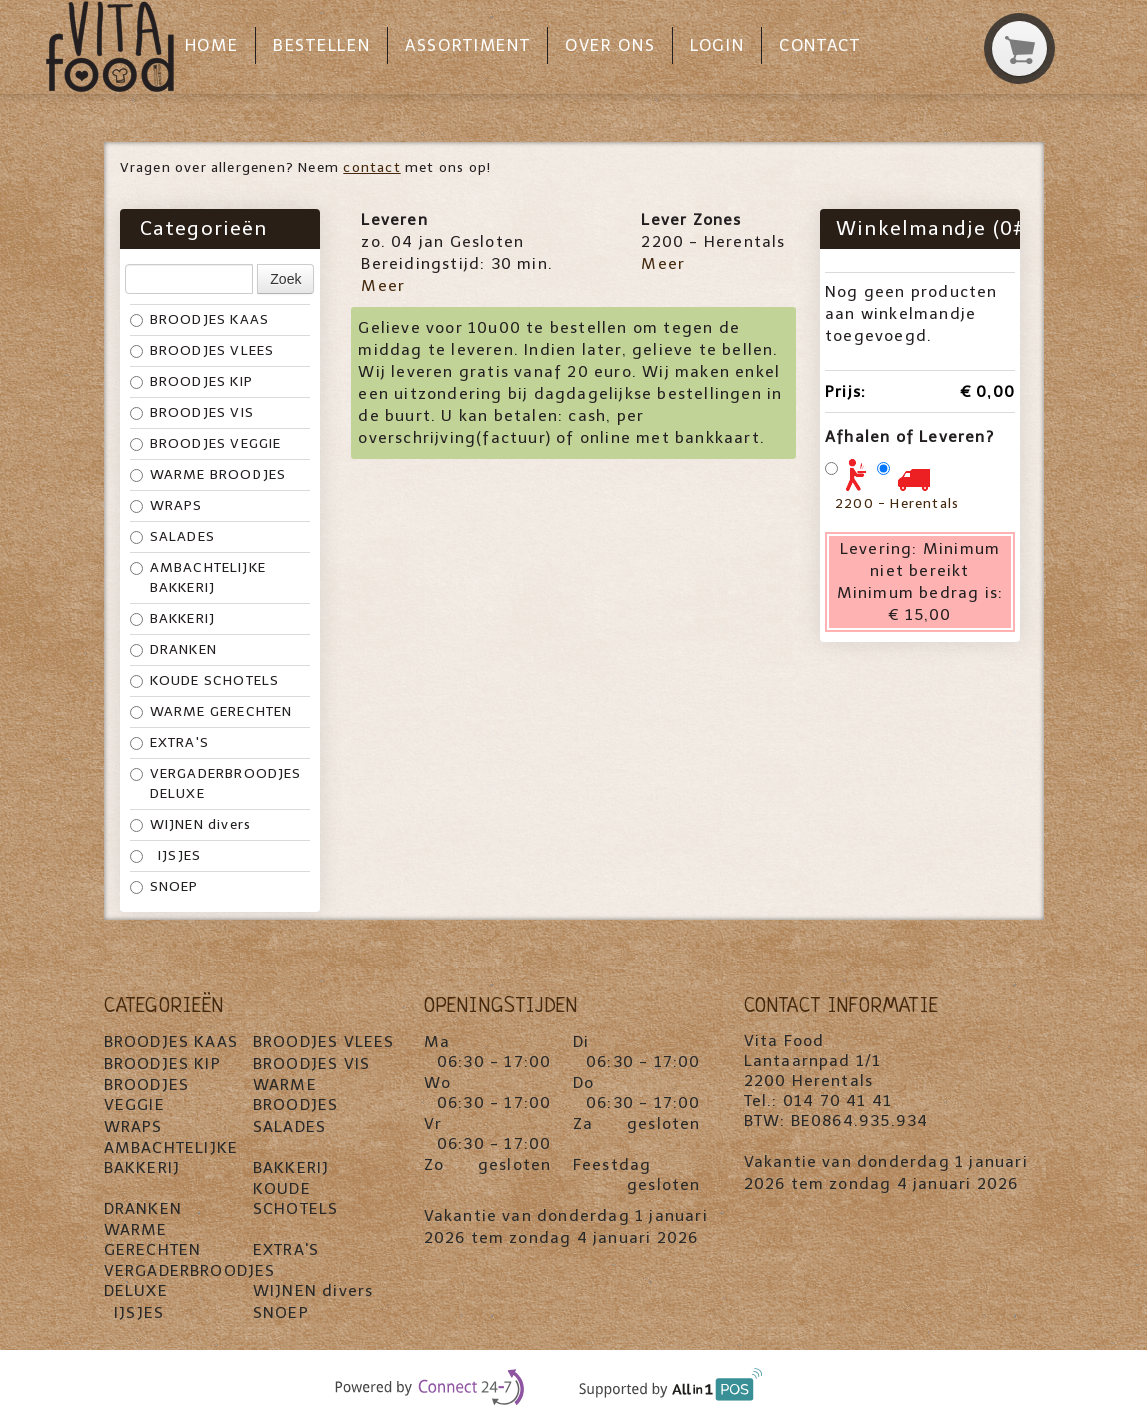 This screenshot has width=1147, height=1413. What do you see at coordinates (321, 45) in the screenshot?
I see `Bestellen` at bounding box center [321, 45].